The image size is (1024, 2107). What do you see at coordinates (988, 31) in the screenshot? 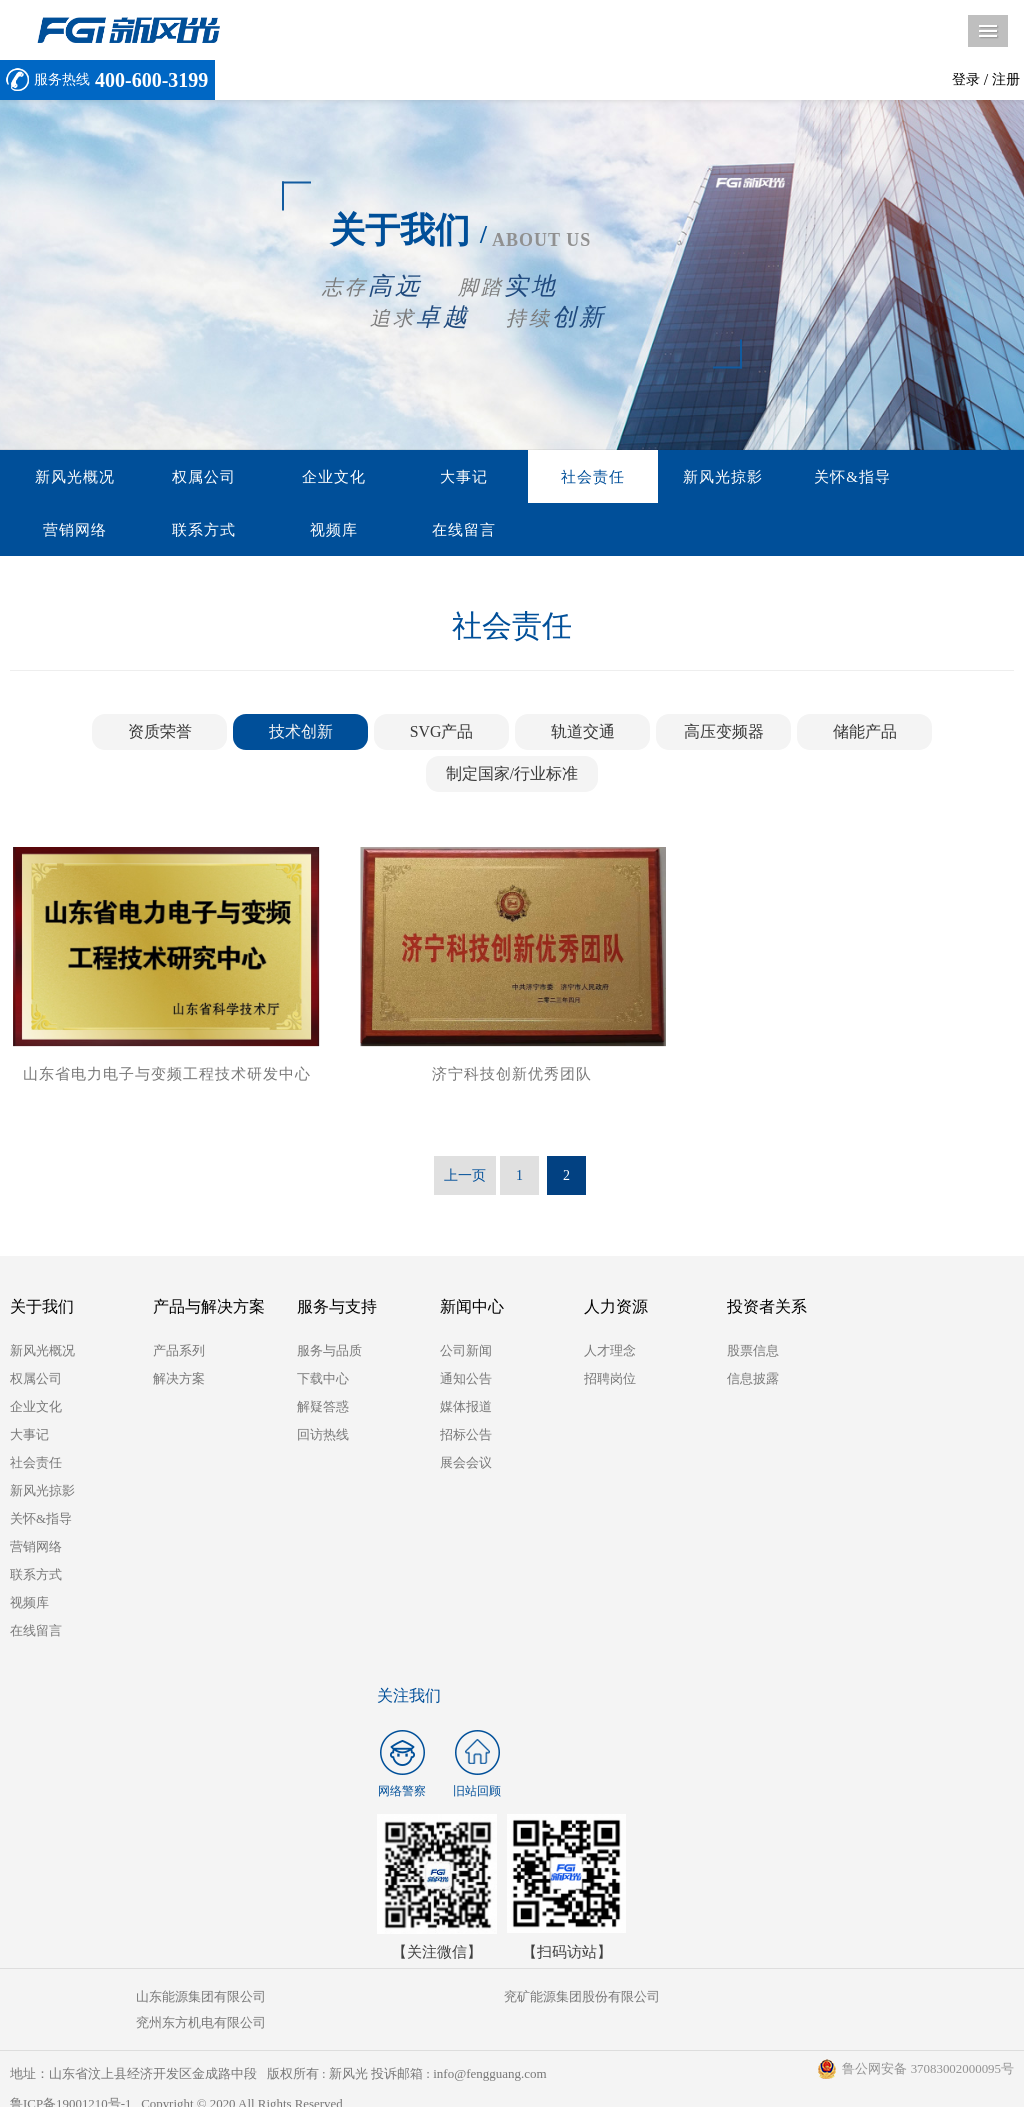
I see `导航菜单` at bounding box center [988, 31].